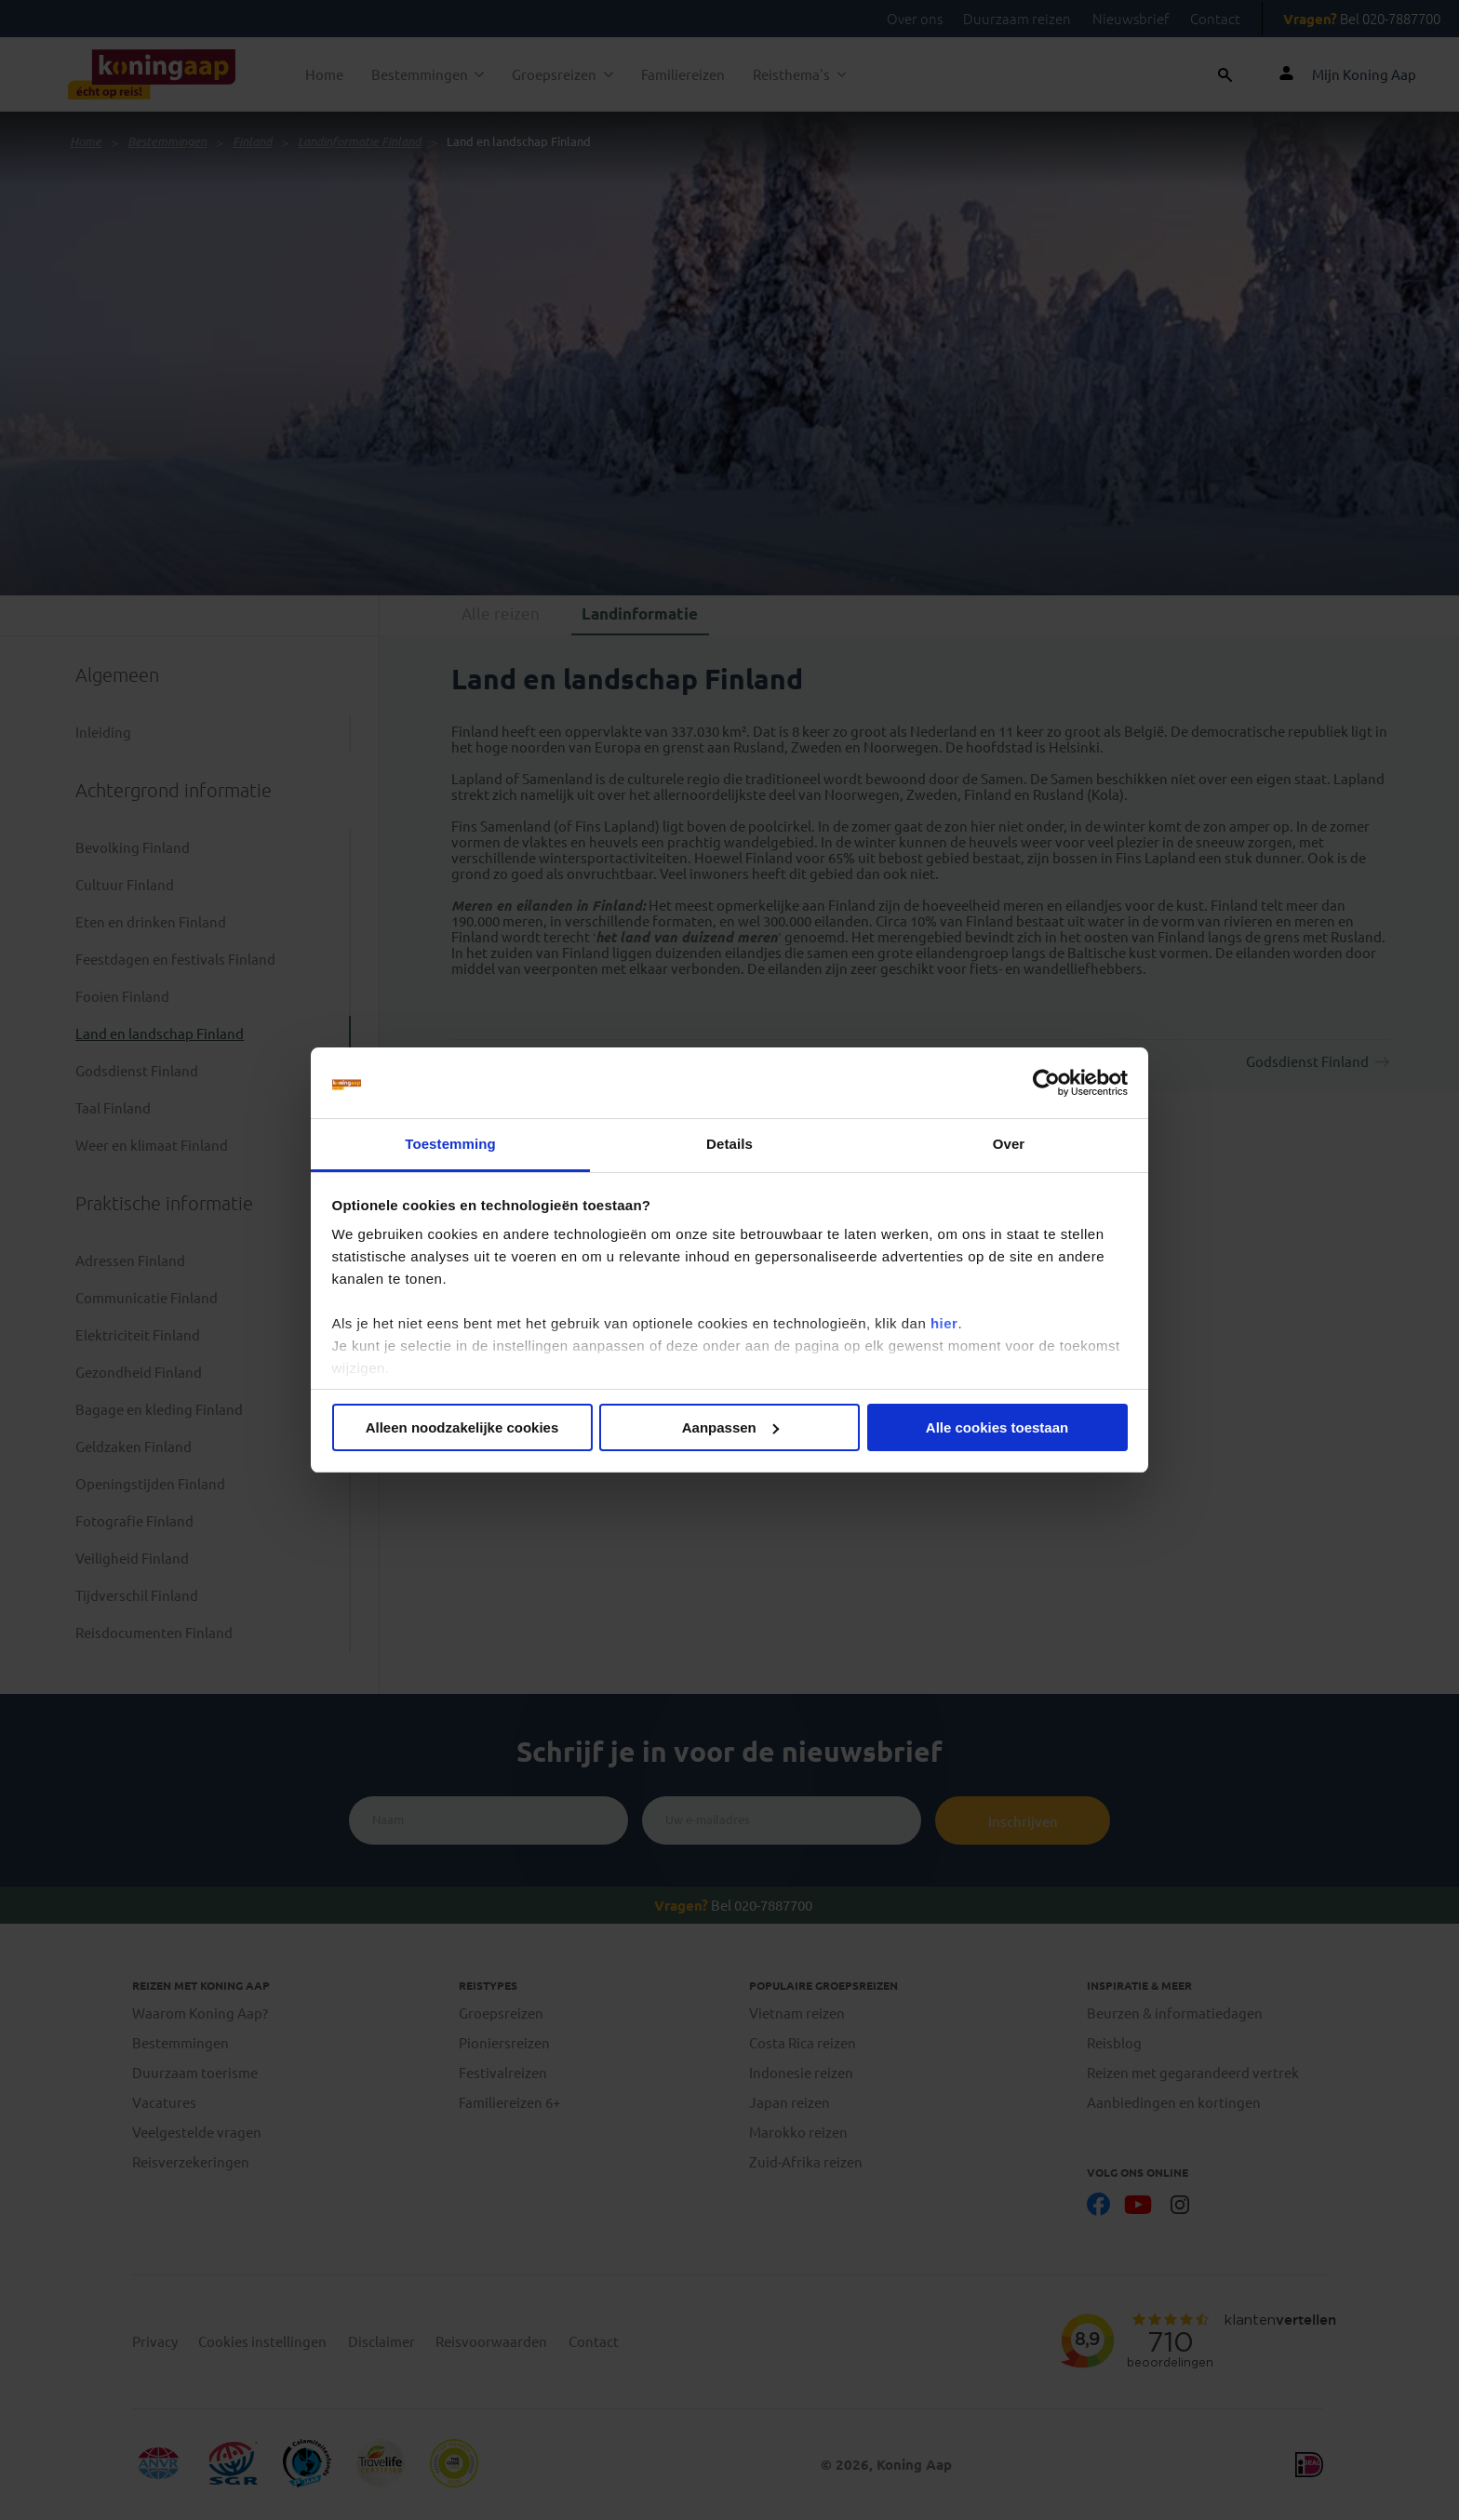 This screenshot has width=1459, height=2520. I want to click on Alle cookies toestaan, so click(997, 1427).